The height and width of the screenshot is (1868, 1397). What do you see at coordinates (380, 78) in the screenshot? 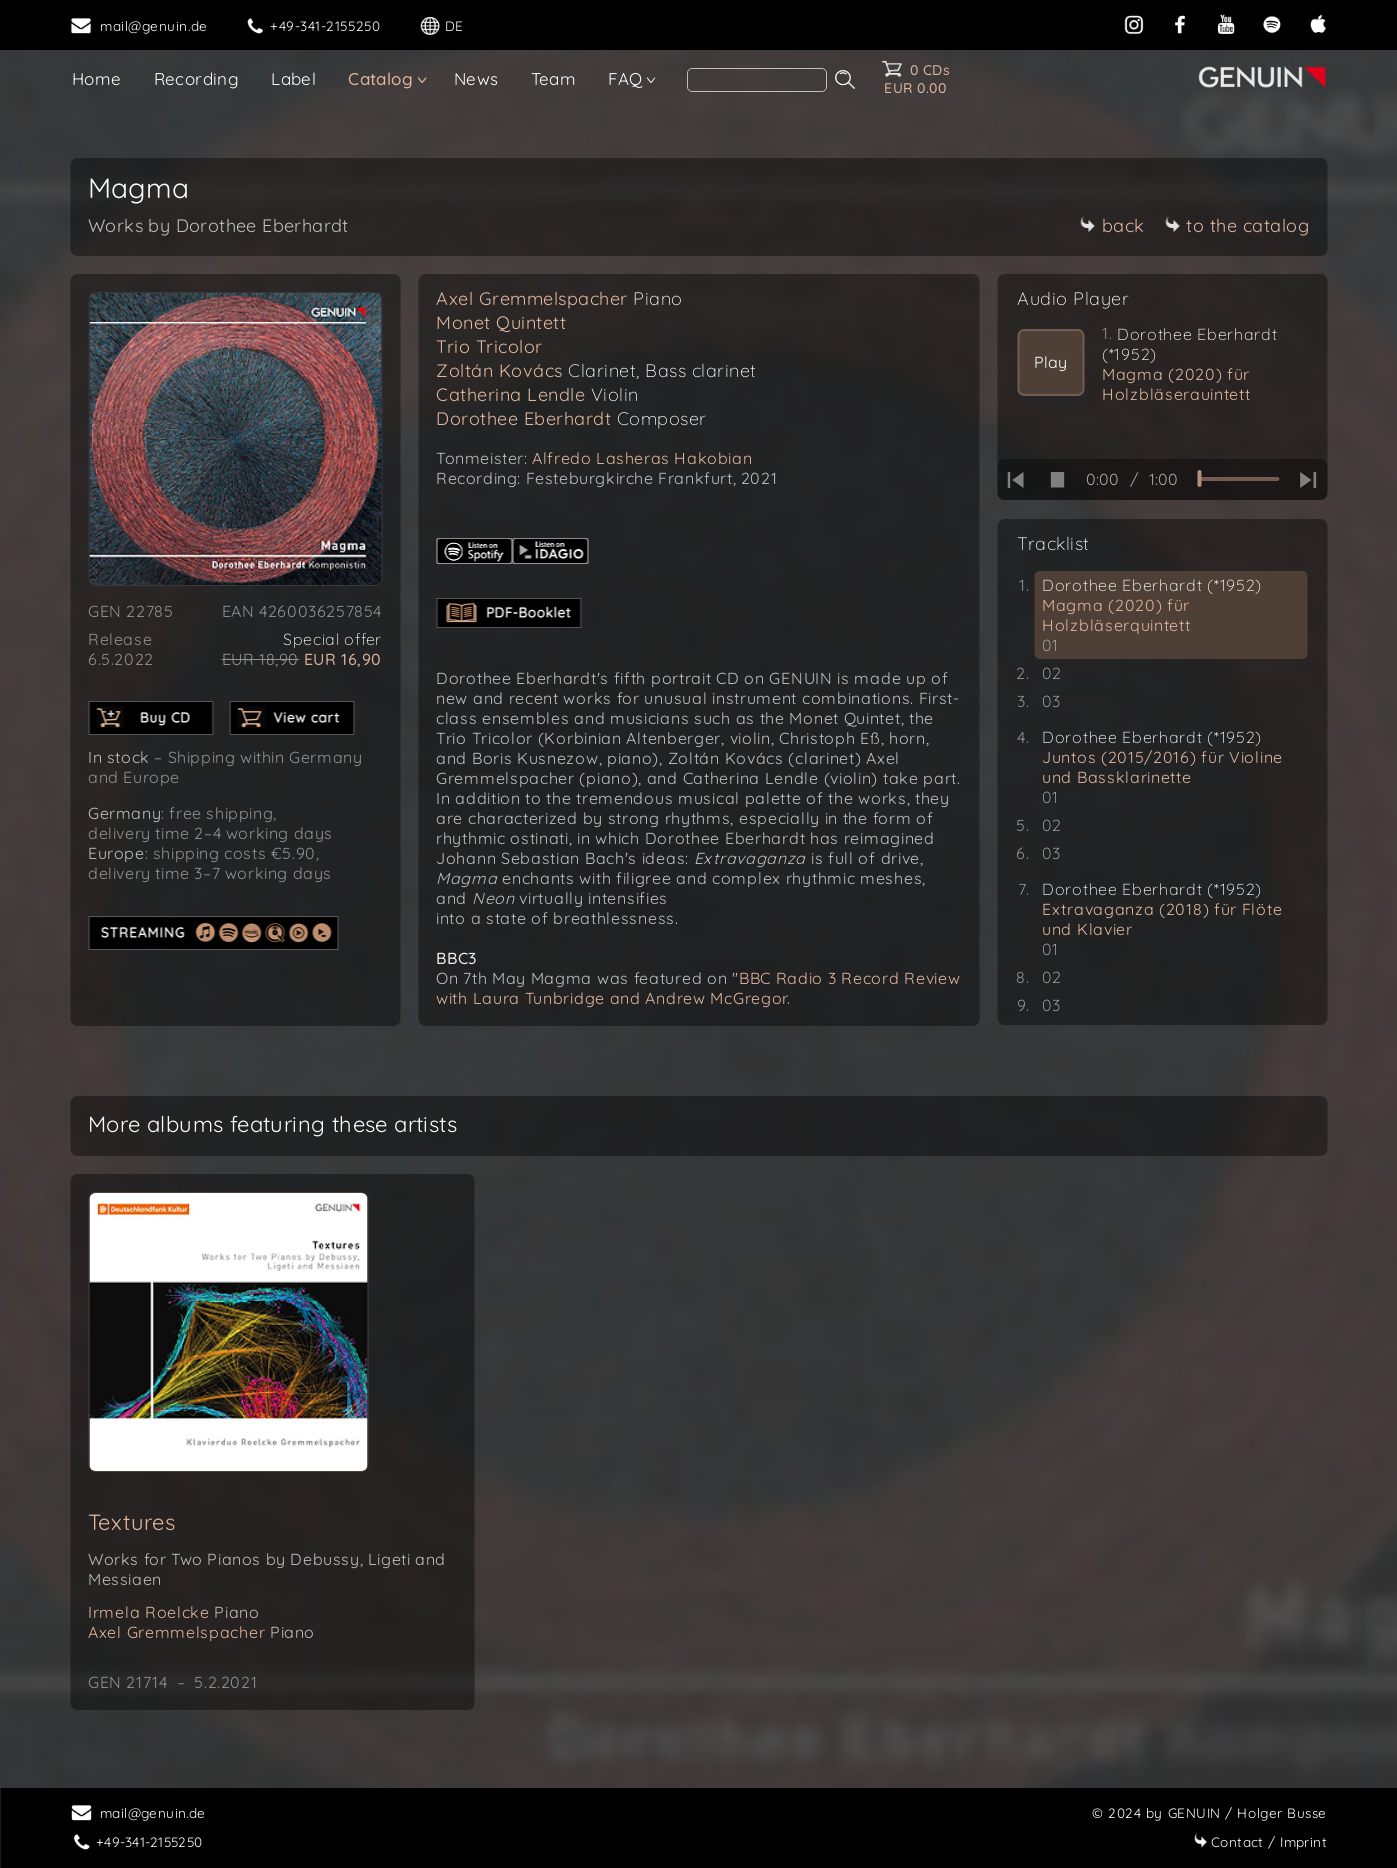
I see `Catalog` at bounding box center [380, 78].